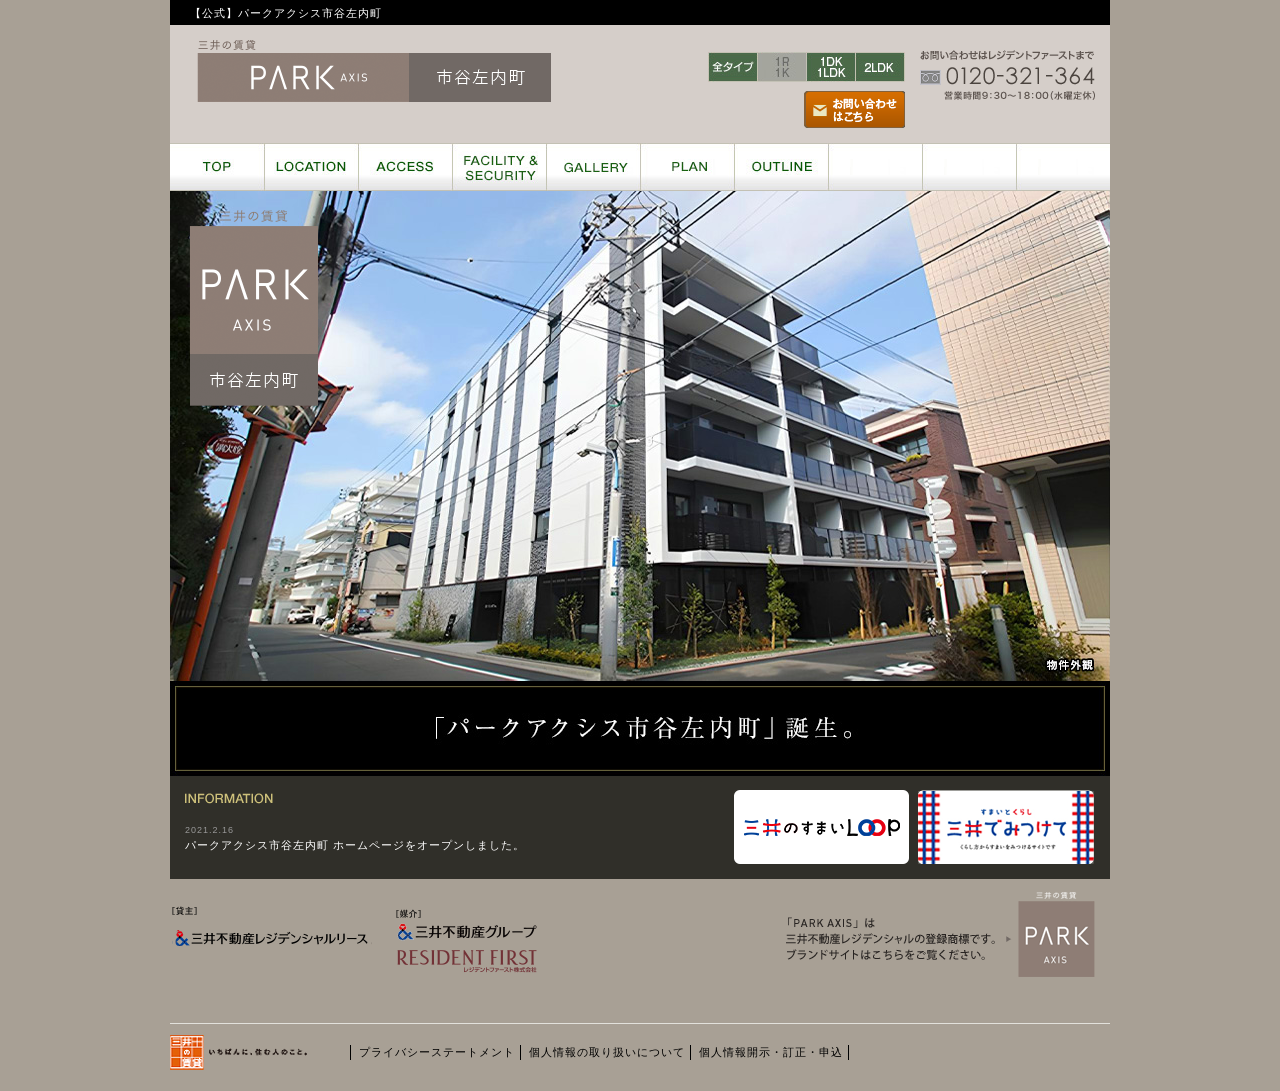  What do you see at coordinates (593, 167) in the screenshot?
I see `GALLERY` at bounding box center [593, 167].